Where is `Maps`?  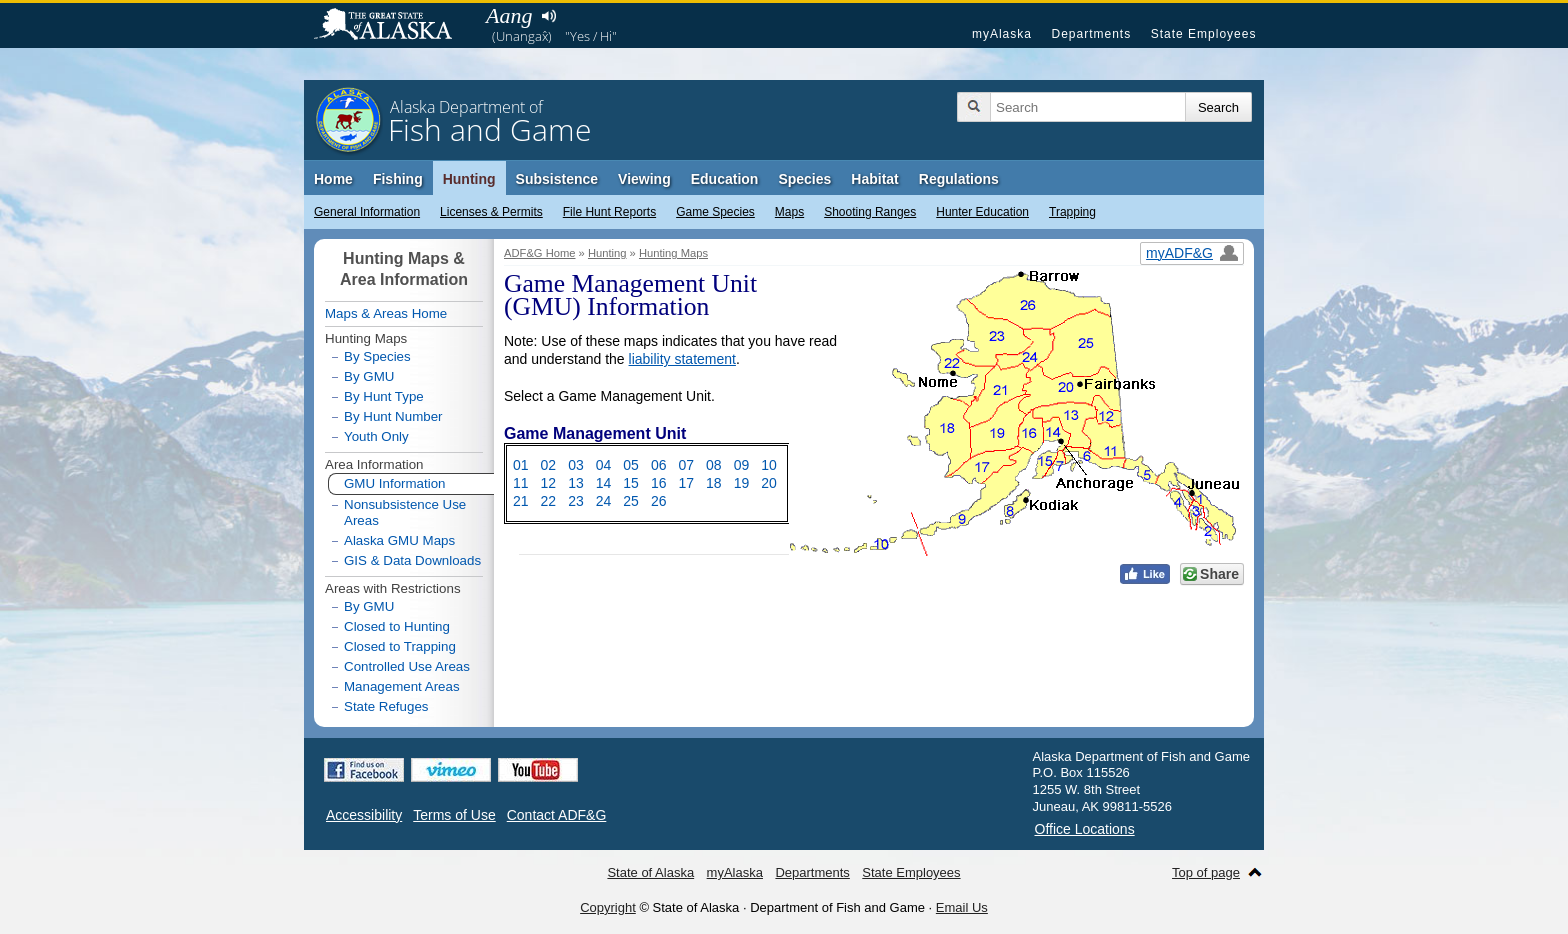
Maps is located at coordinates (789, 212).